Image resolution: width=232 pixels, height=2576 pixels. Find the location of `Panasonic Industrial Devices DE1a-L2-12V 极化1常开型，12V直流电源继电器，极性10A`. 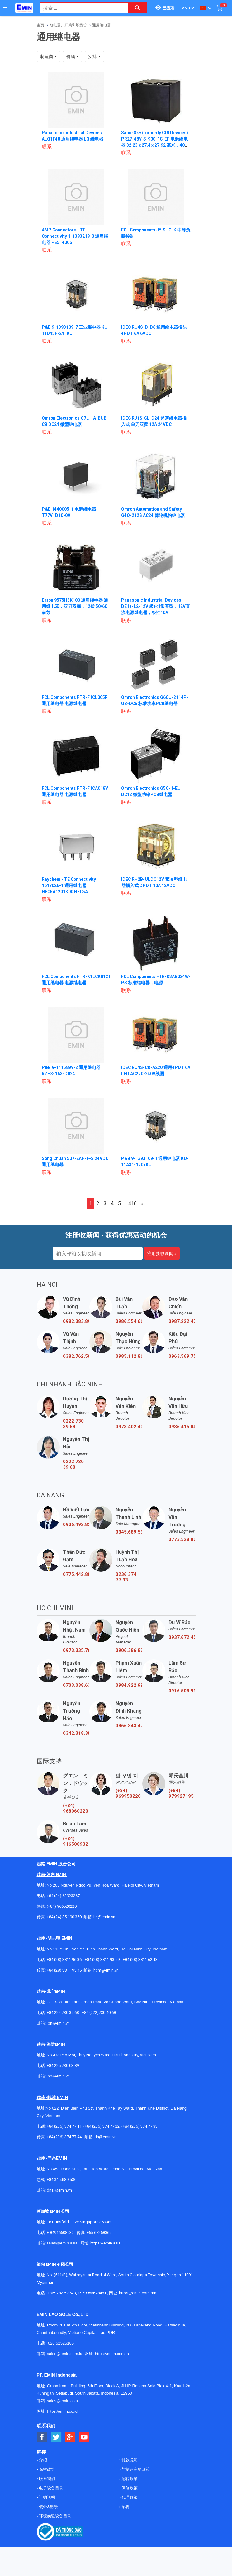

Panasonic Industrial Devices DE1a-L2-12V 极化1常开型，12V直流电源继电器，极性10A is located at coordinates (155, 606).